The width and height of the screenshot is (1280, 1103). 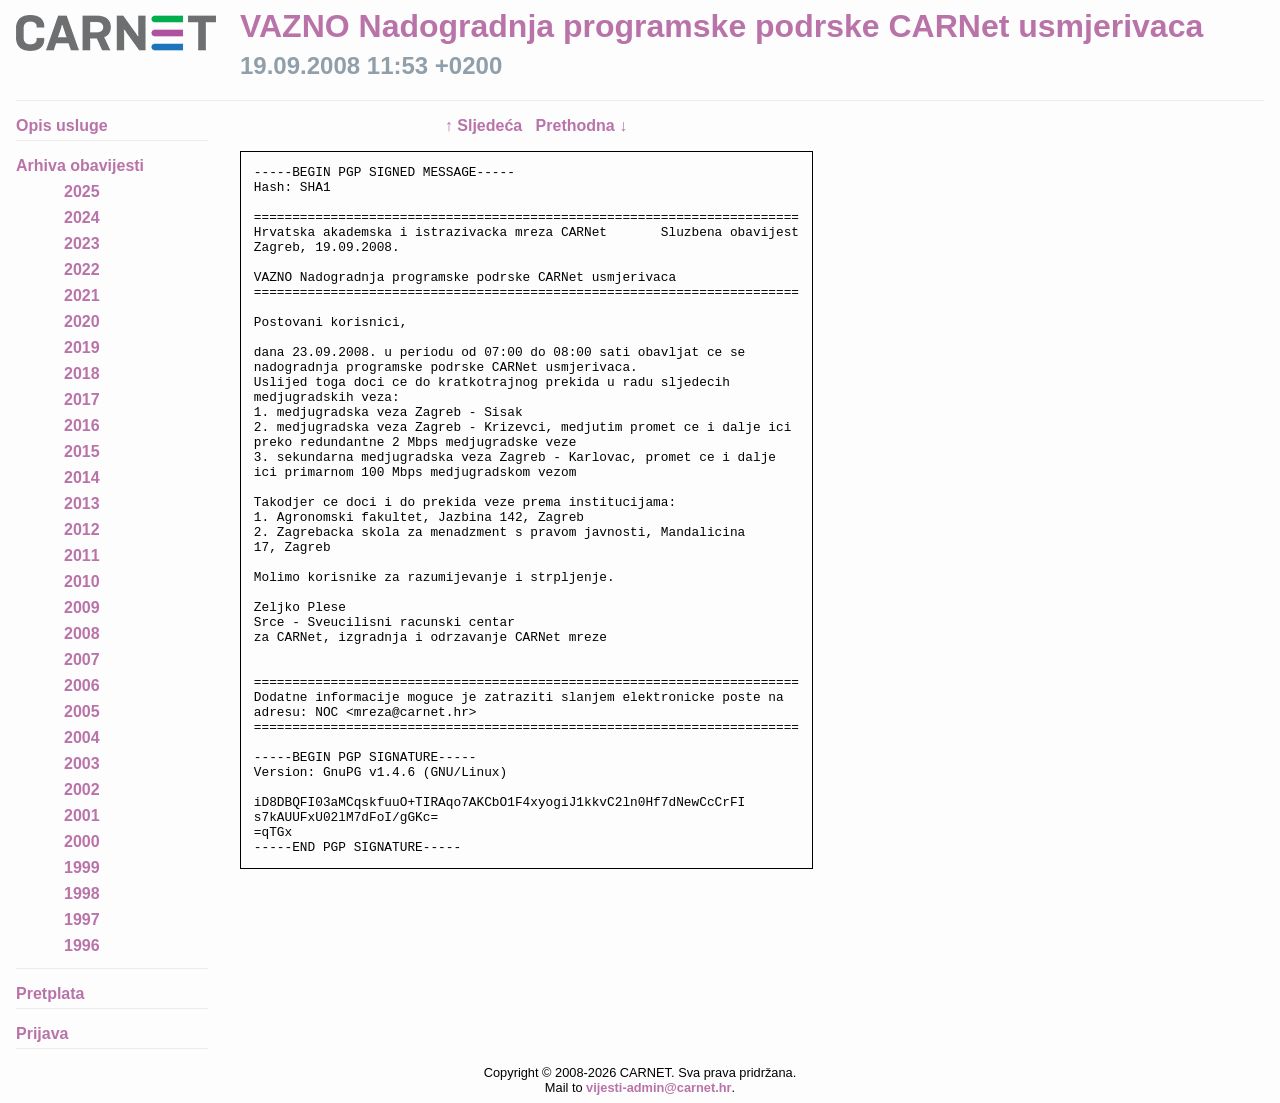 What do you see at coordinates (80, 165) in the screenshot?
I see `Arhiva obavijesti` at bounding box center [80, 165].